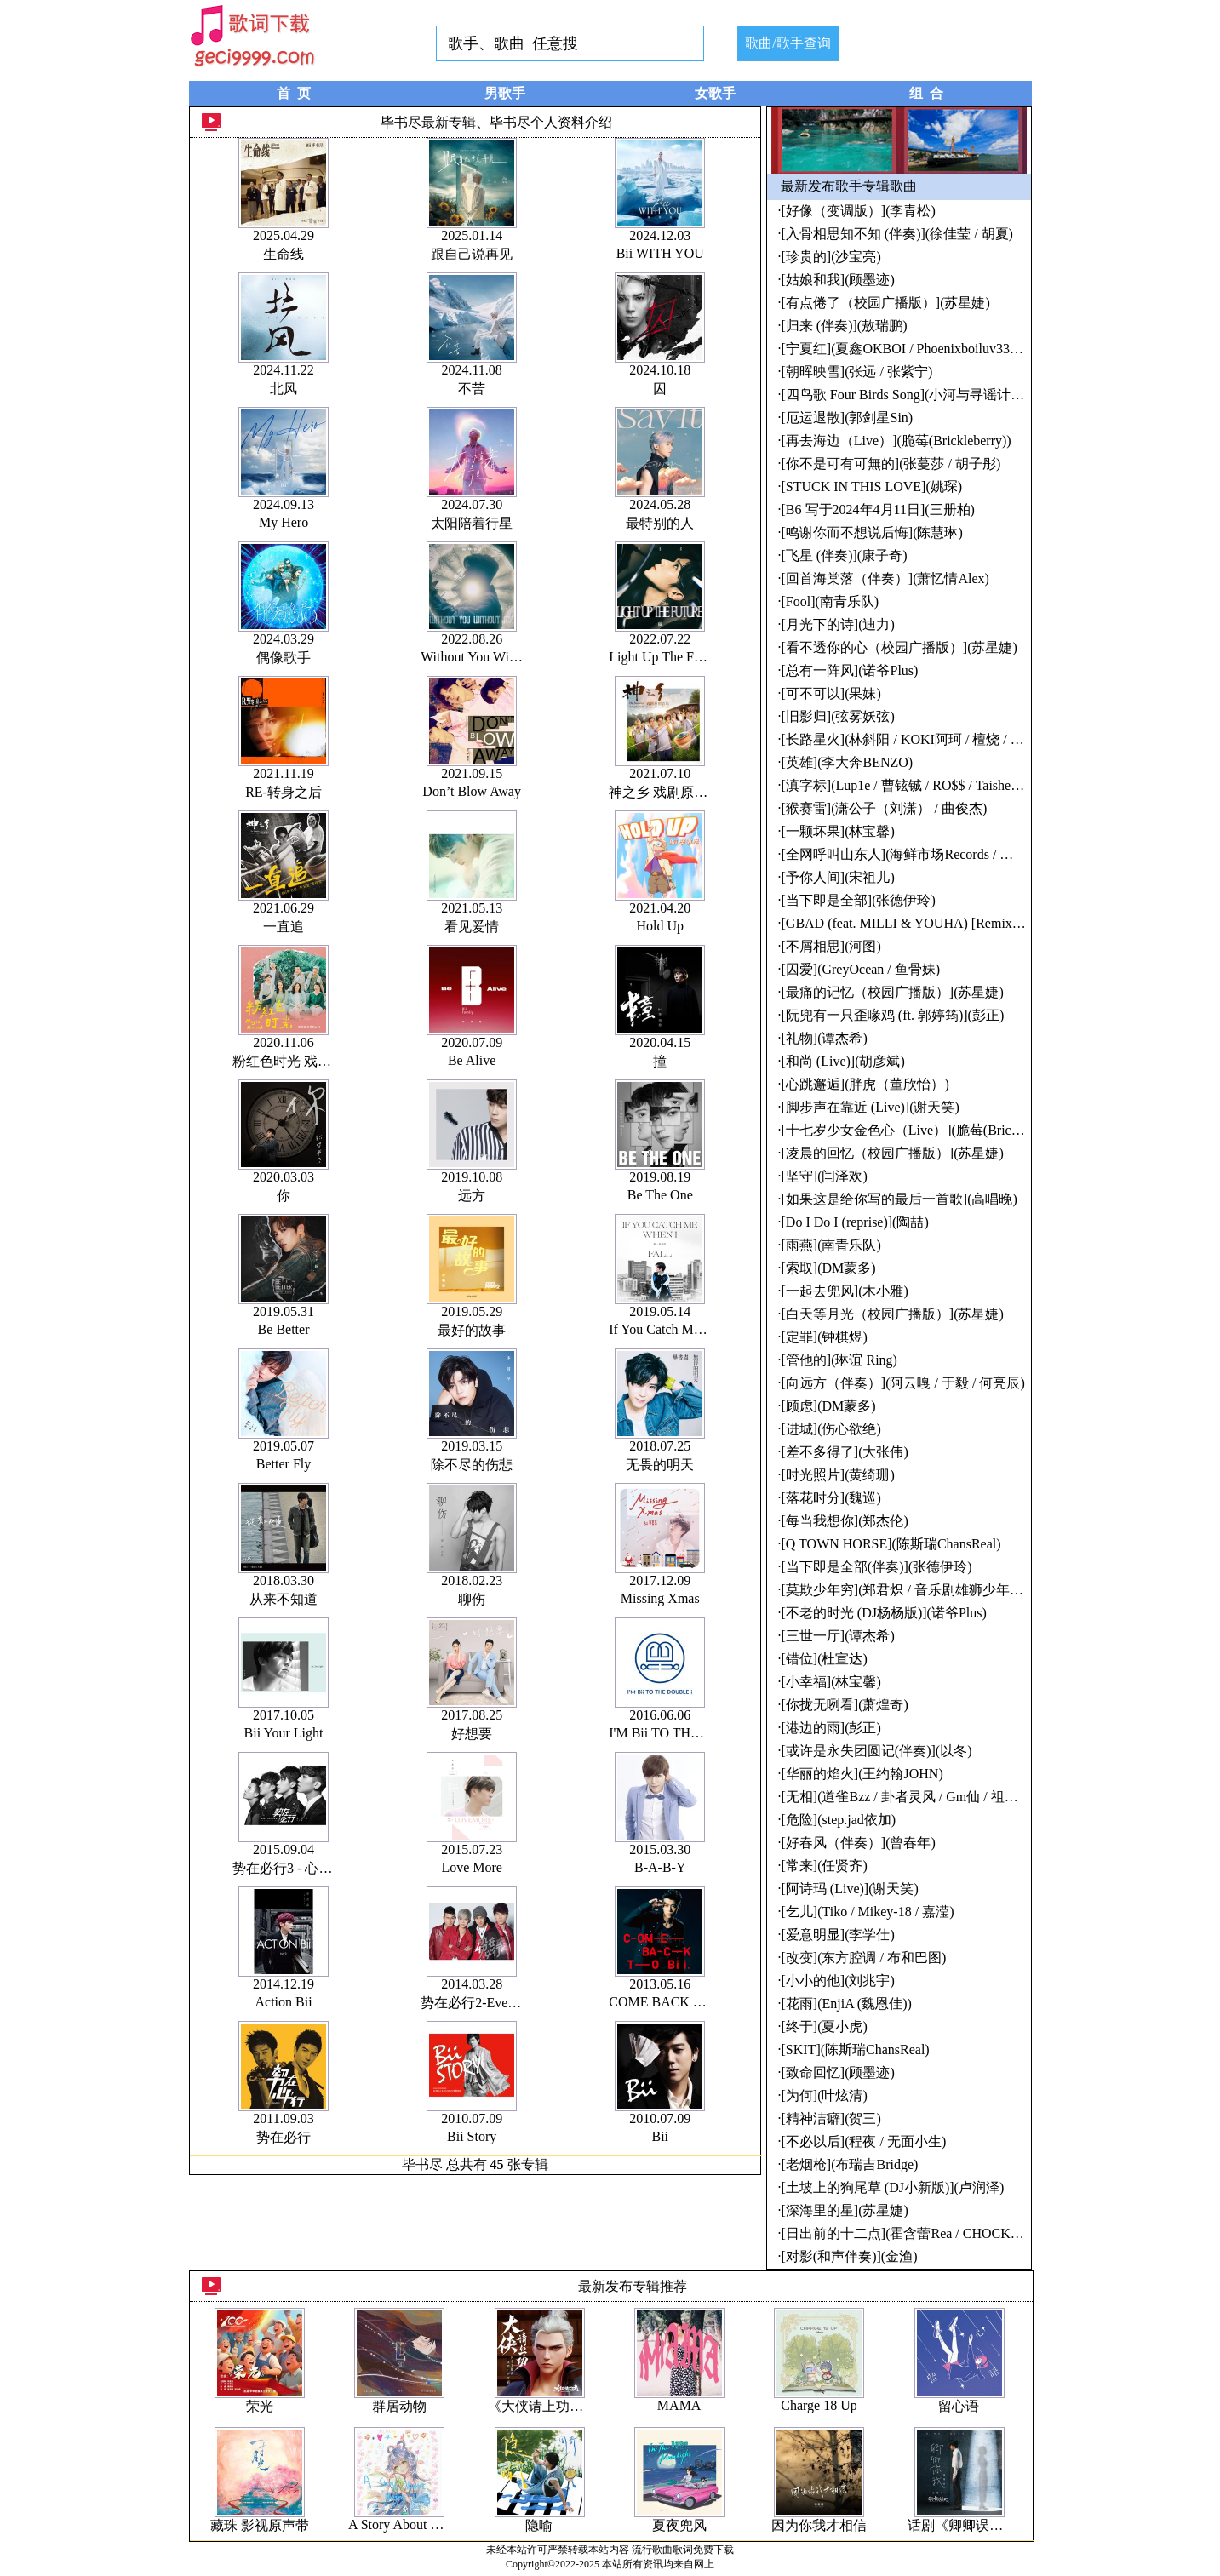 The image size is (1220, 2576). What do you see at coordinates (885, 808) in the screenshot?
I see `[猴赛雷](潇公子（刘潇） / 曲俊杰)` at bounding box center [885, 808].